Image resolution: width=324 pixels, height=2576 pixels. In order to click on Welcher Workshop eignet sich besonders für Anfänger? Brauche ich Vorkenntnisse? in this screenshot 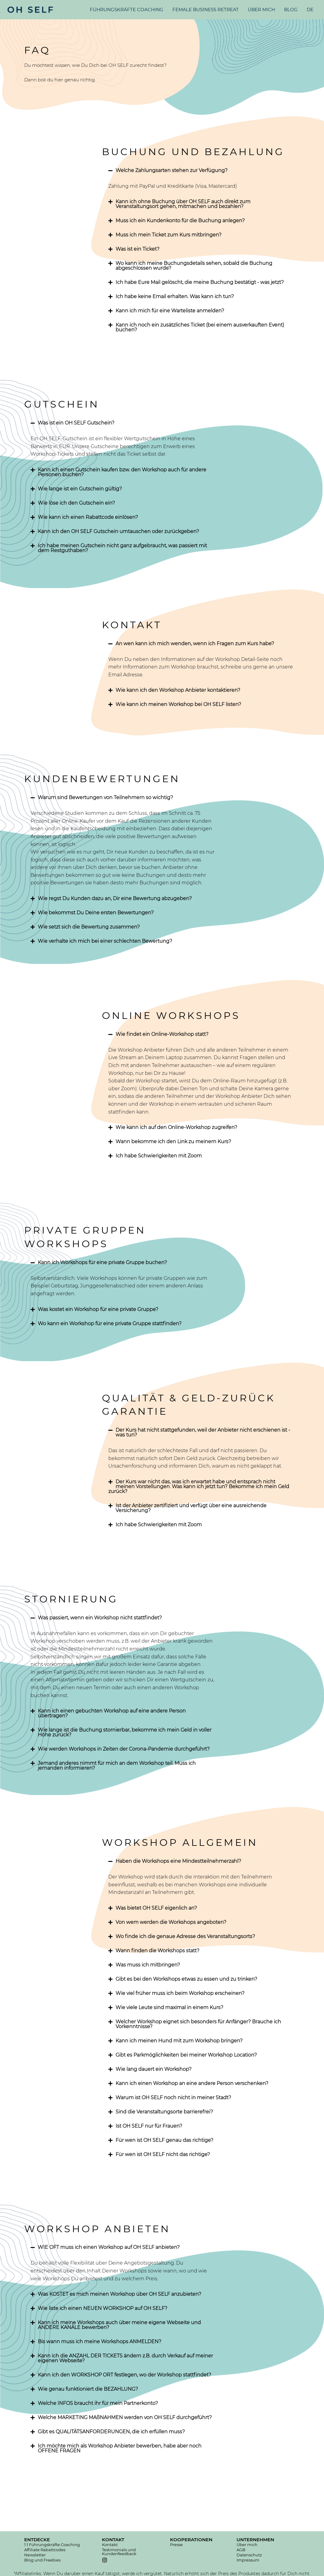, I will do `click(198, 2024)`.